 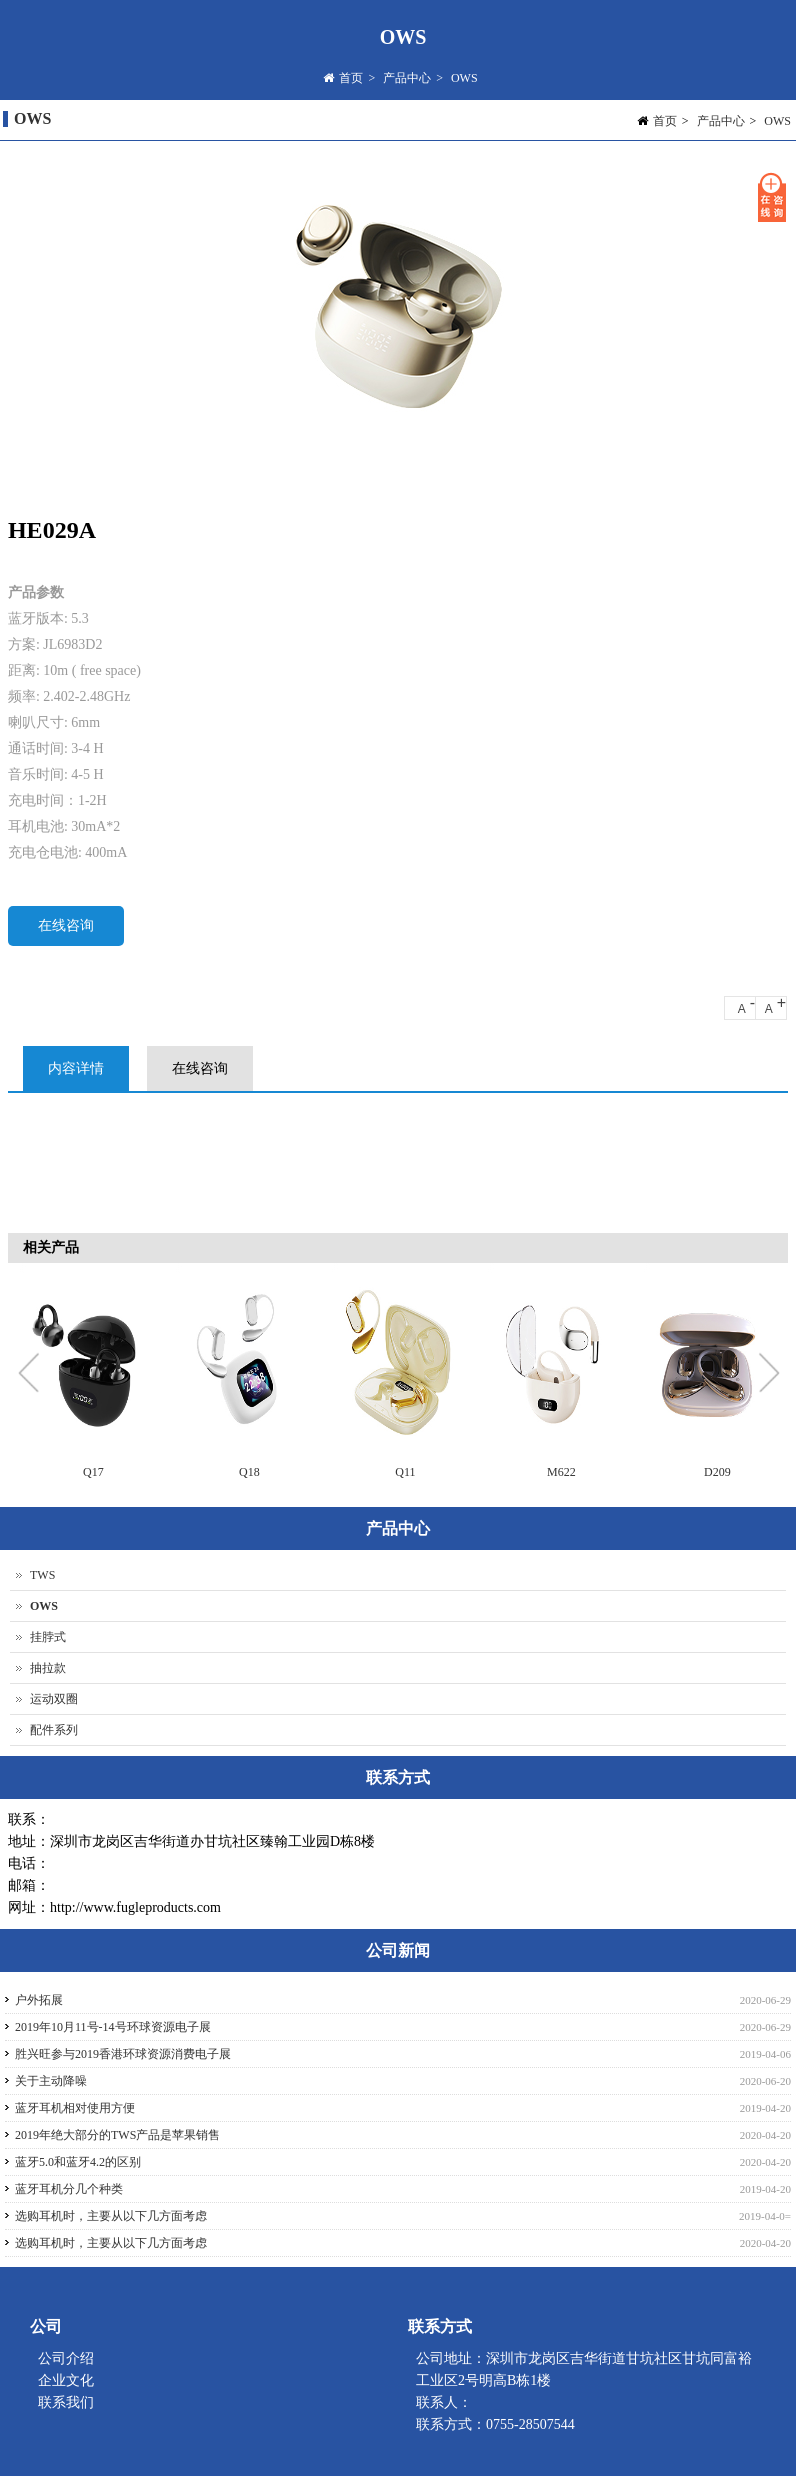 I want to click on 配件系列, so click(x=54, y=1730).